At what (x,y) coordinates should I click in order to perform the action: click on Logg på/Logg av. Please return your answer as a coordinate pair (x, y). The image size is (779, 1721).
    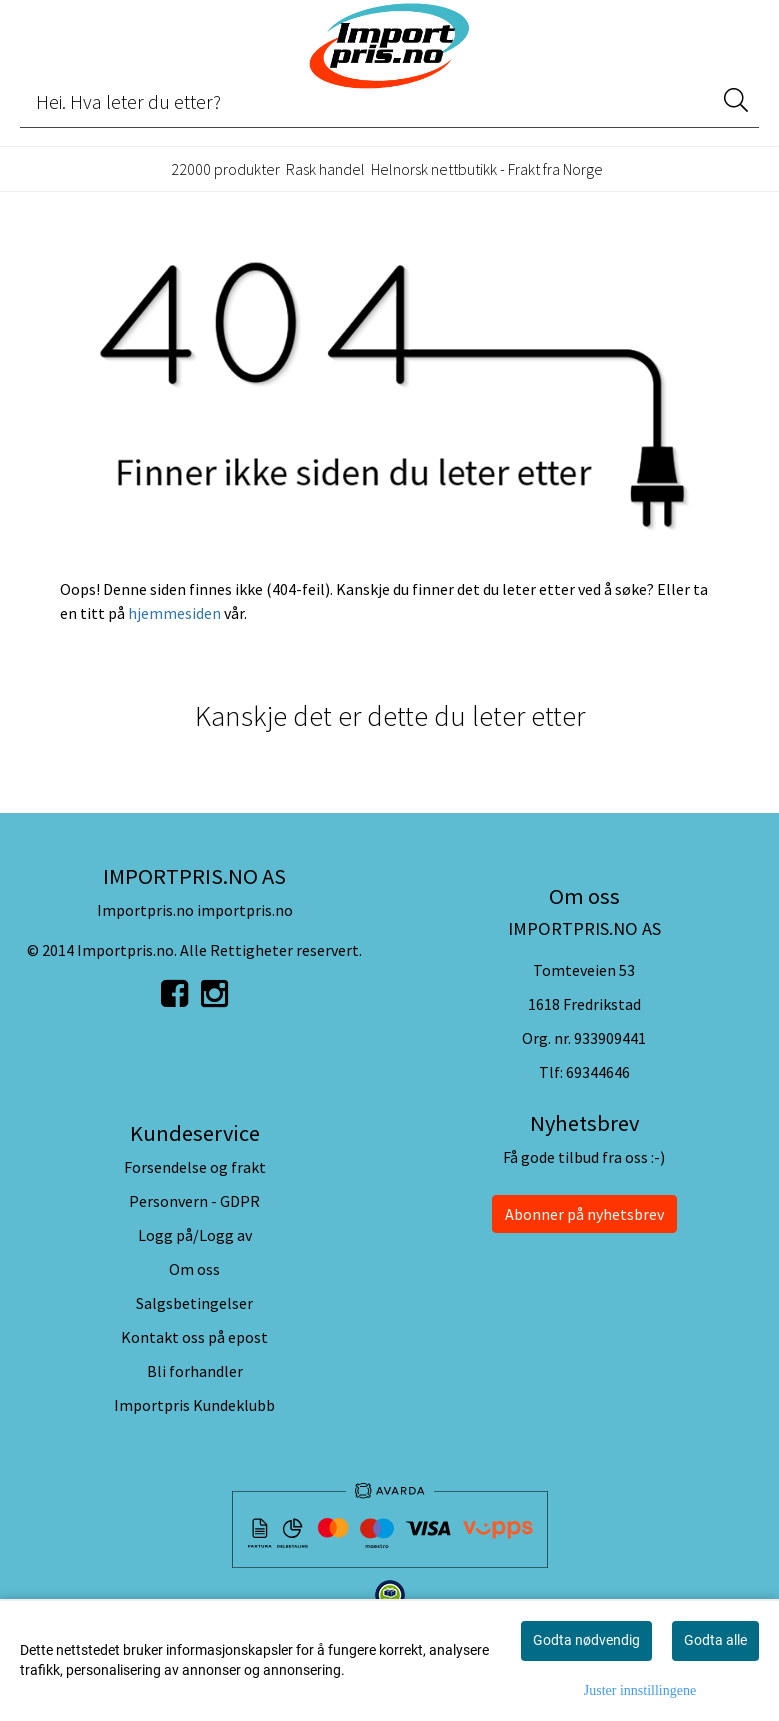
    Looking at the image, I should click on (195, 1235).